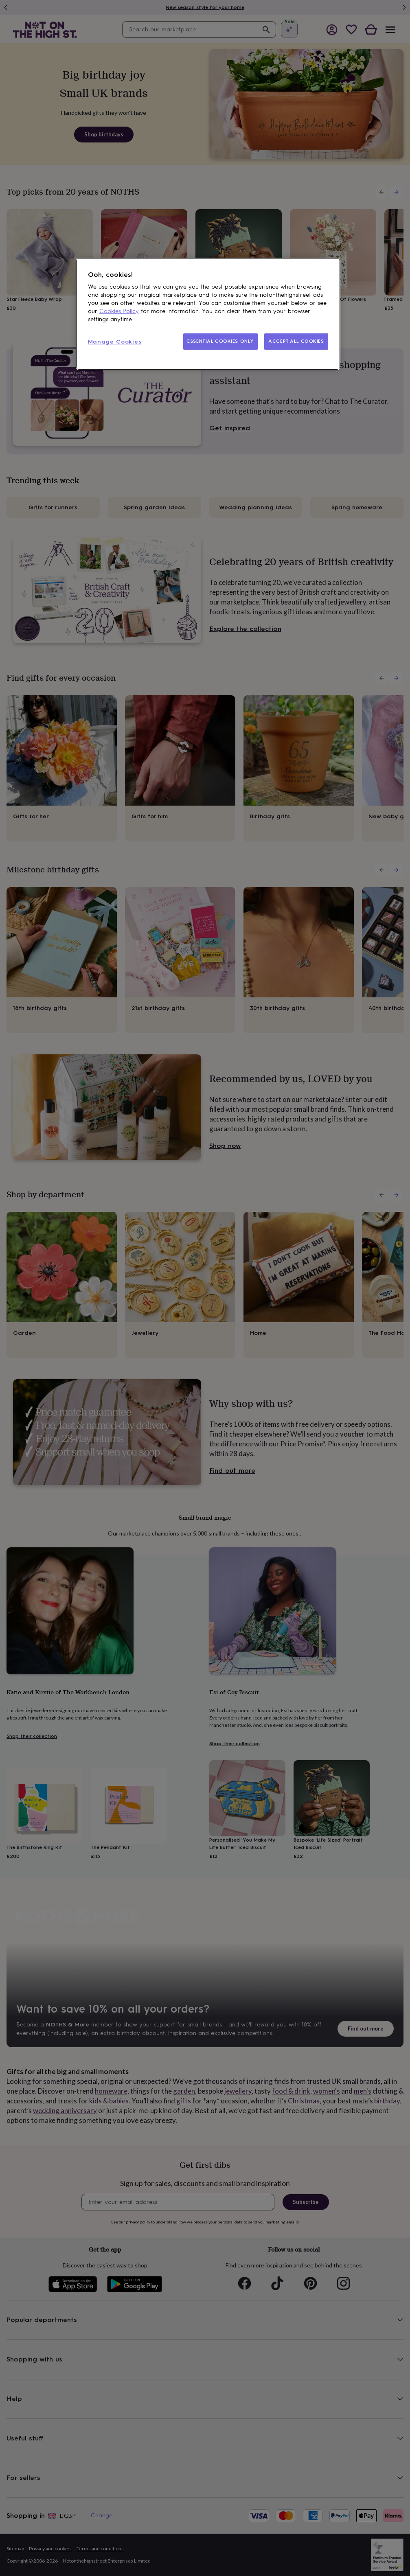 Image resolution: width=410 pixels, height=2576 pixels. Describe the element at coordinates (119, 311) in the screenshot. I see `Cookies Policy` at that location.